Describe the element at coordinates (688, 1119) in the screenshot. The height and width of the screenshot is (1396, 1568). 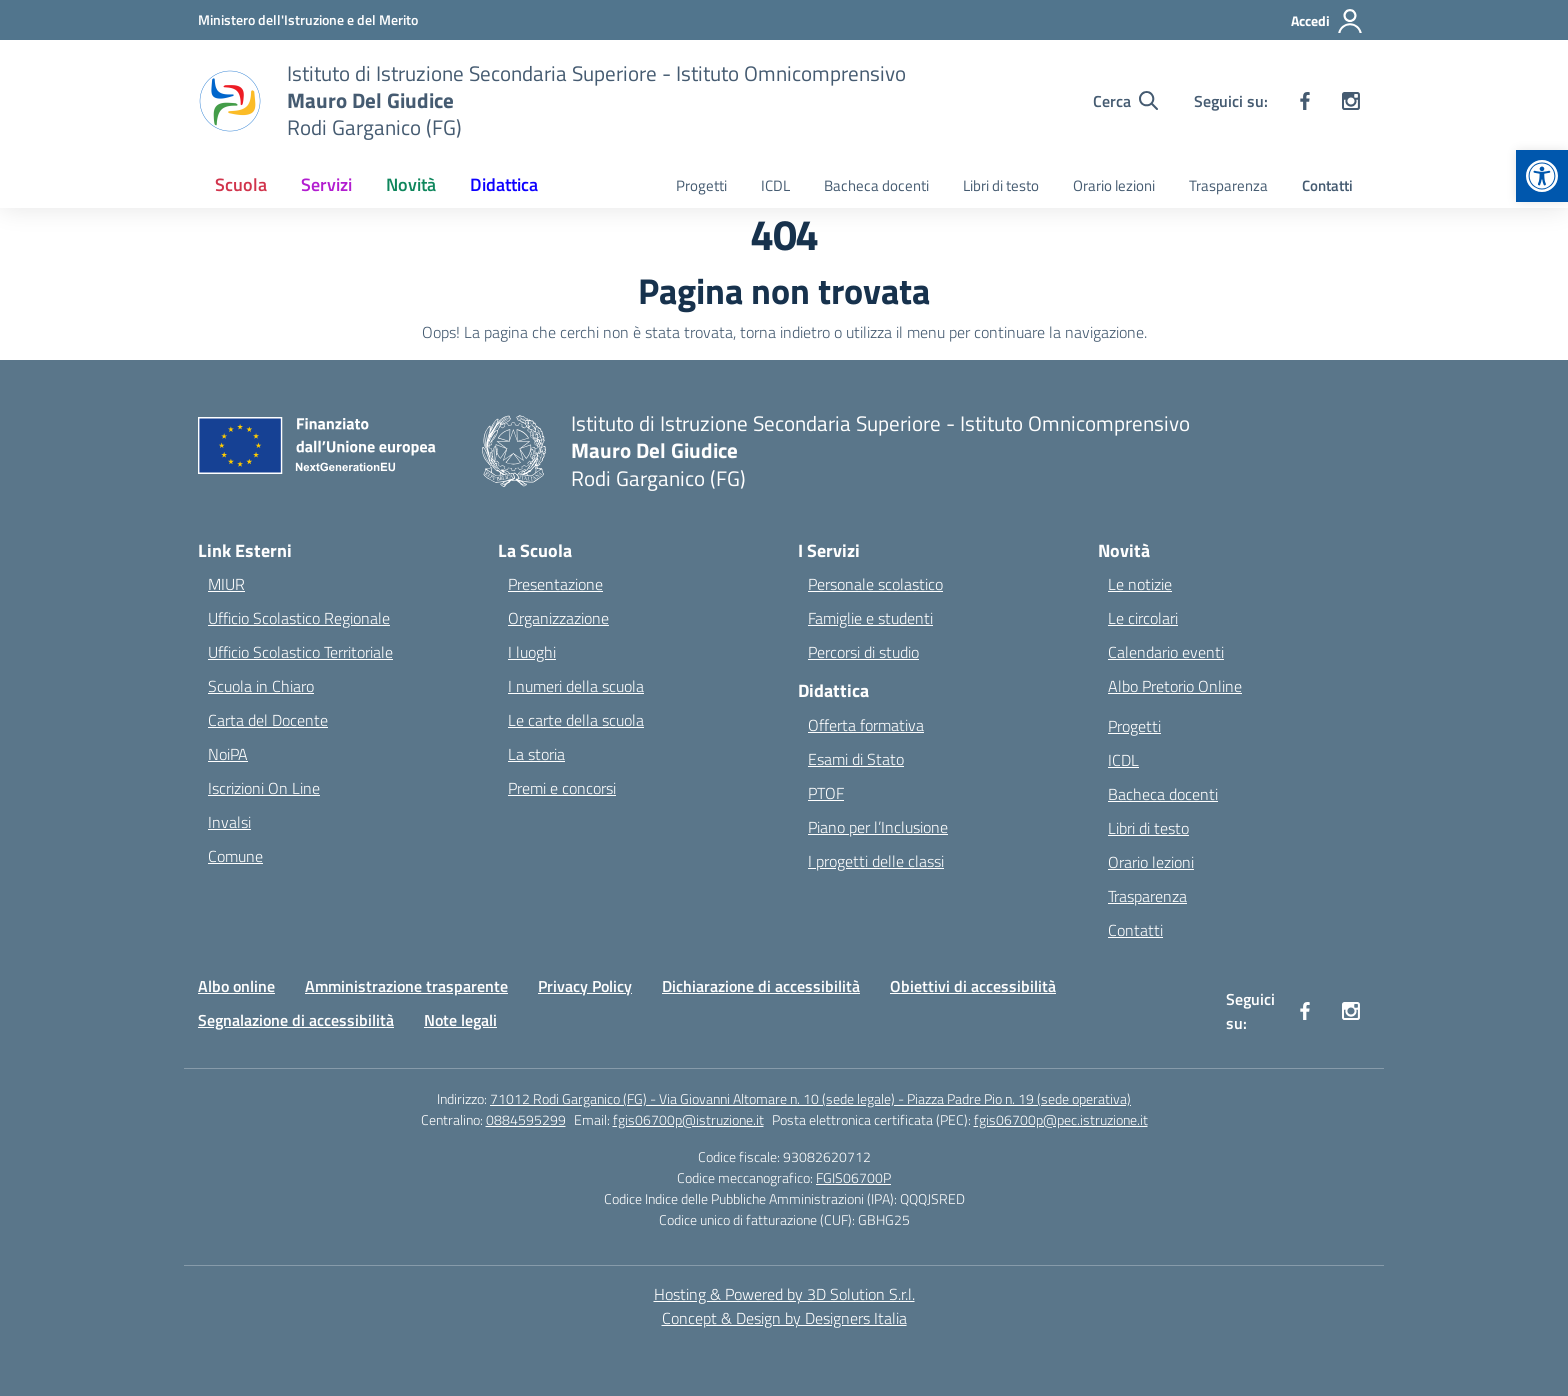
I see `fgis06700p@istruzione.it` at that location.